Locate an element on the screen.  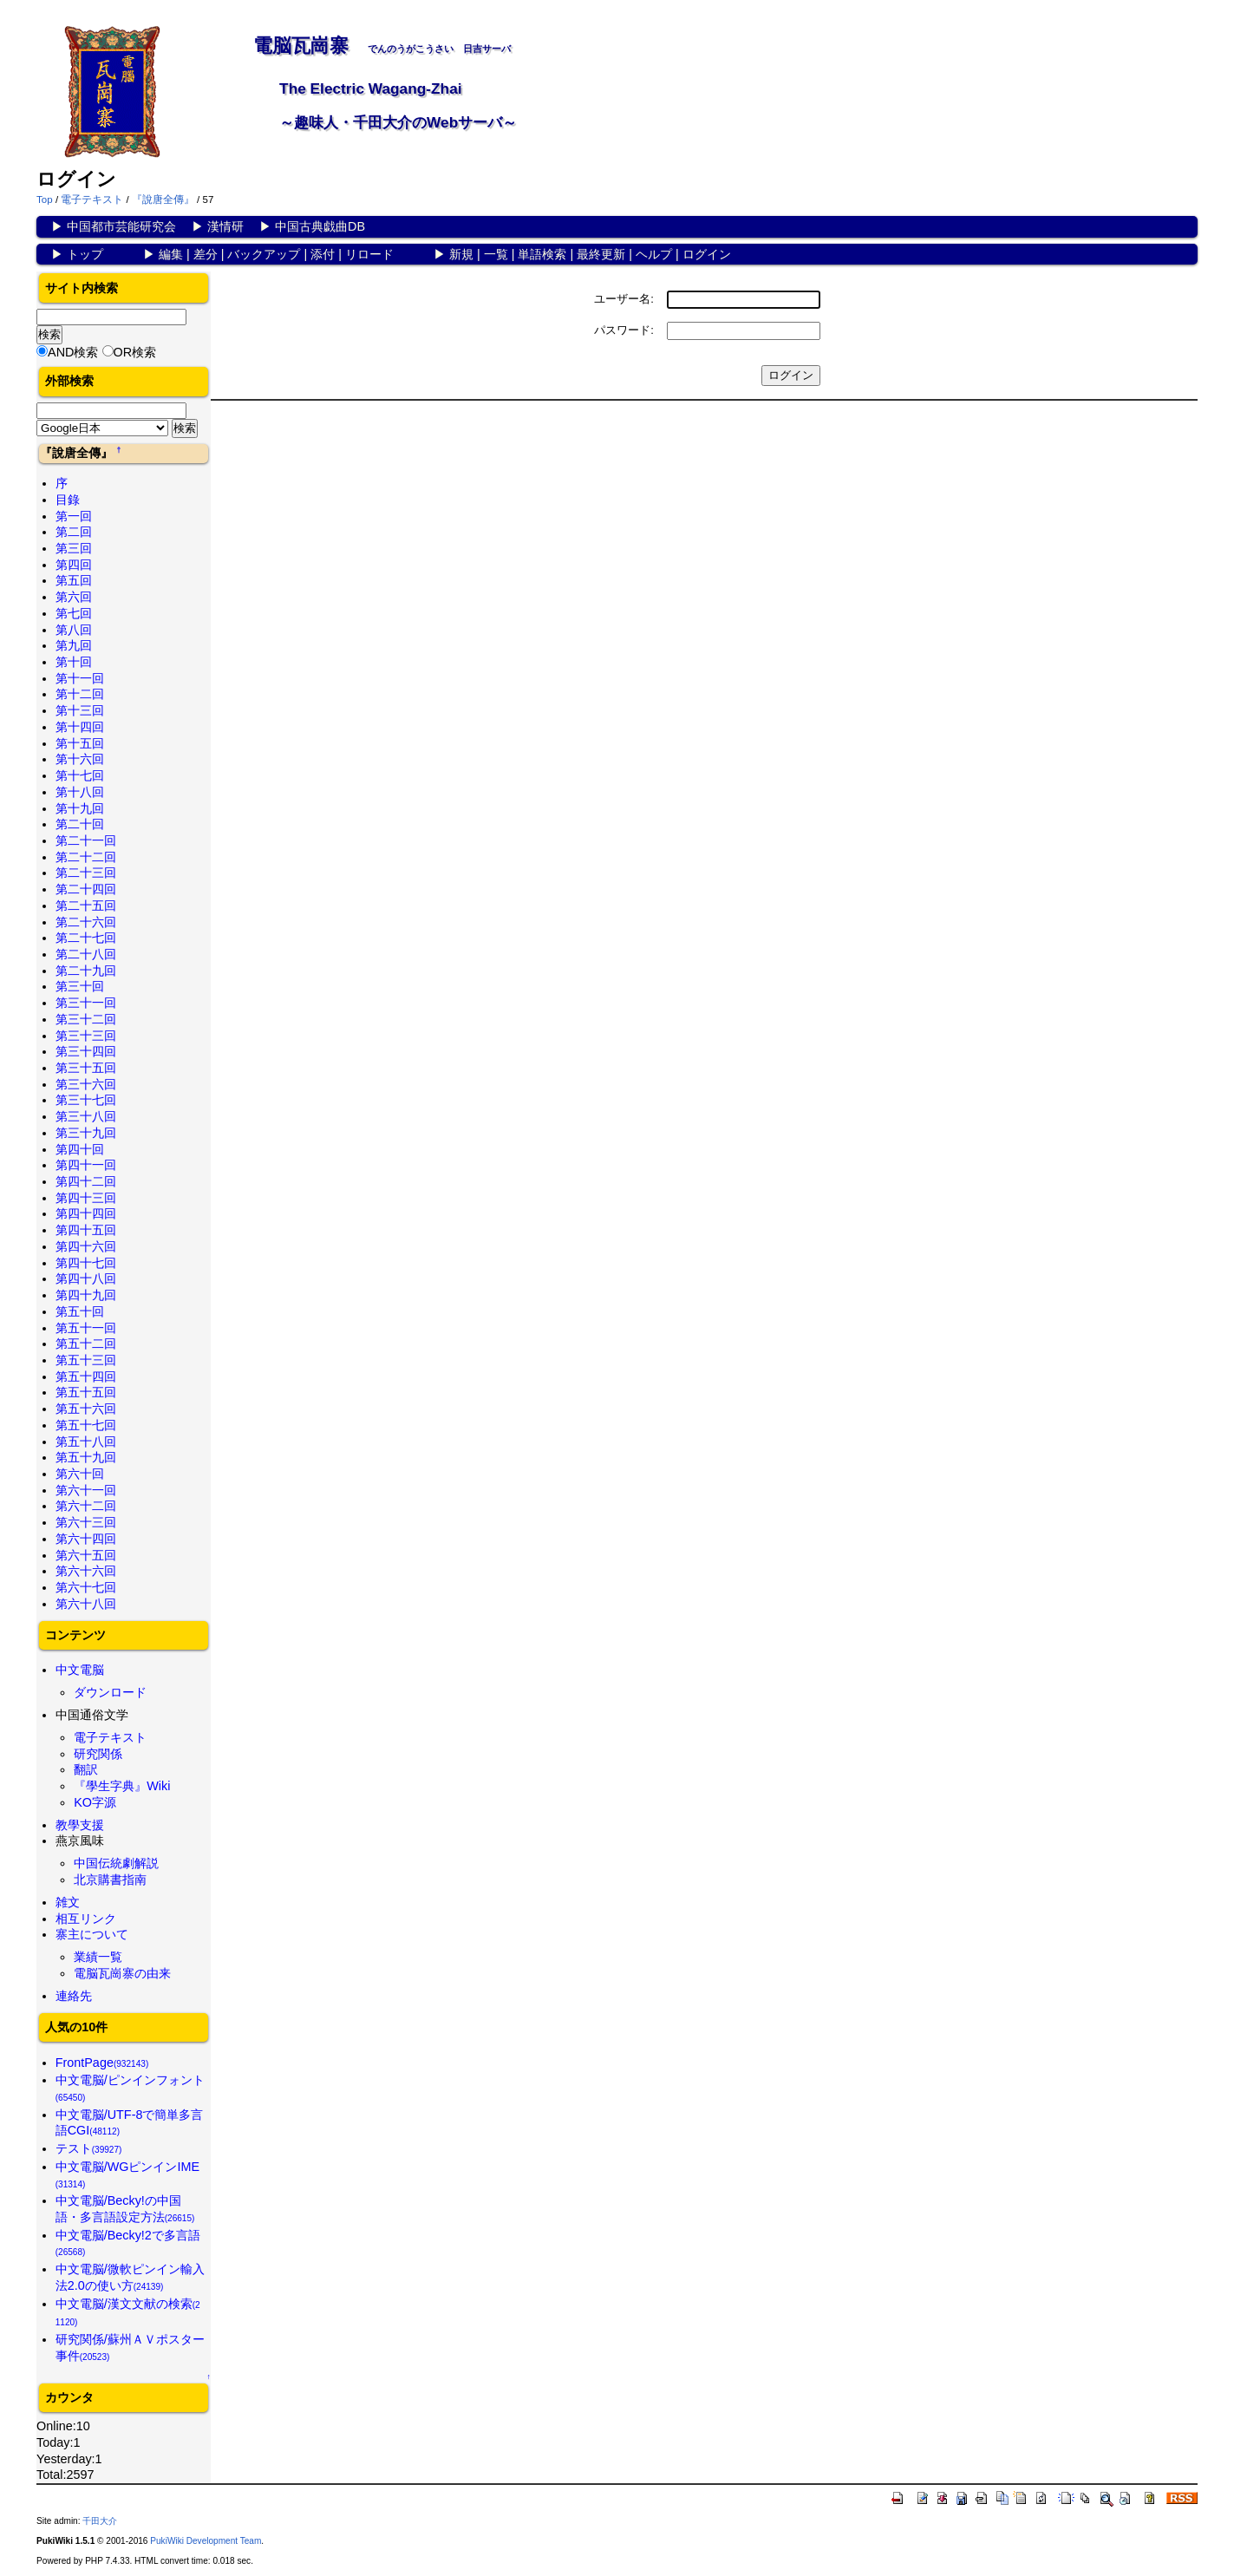
電脳瓦崗寨の由来 is located at coordinates (122, 1973).